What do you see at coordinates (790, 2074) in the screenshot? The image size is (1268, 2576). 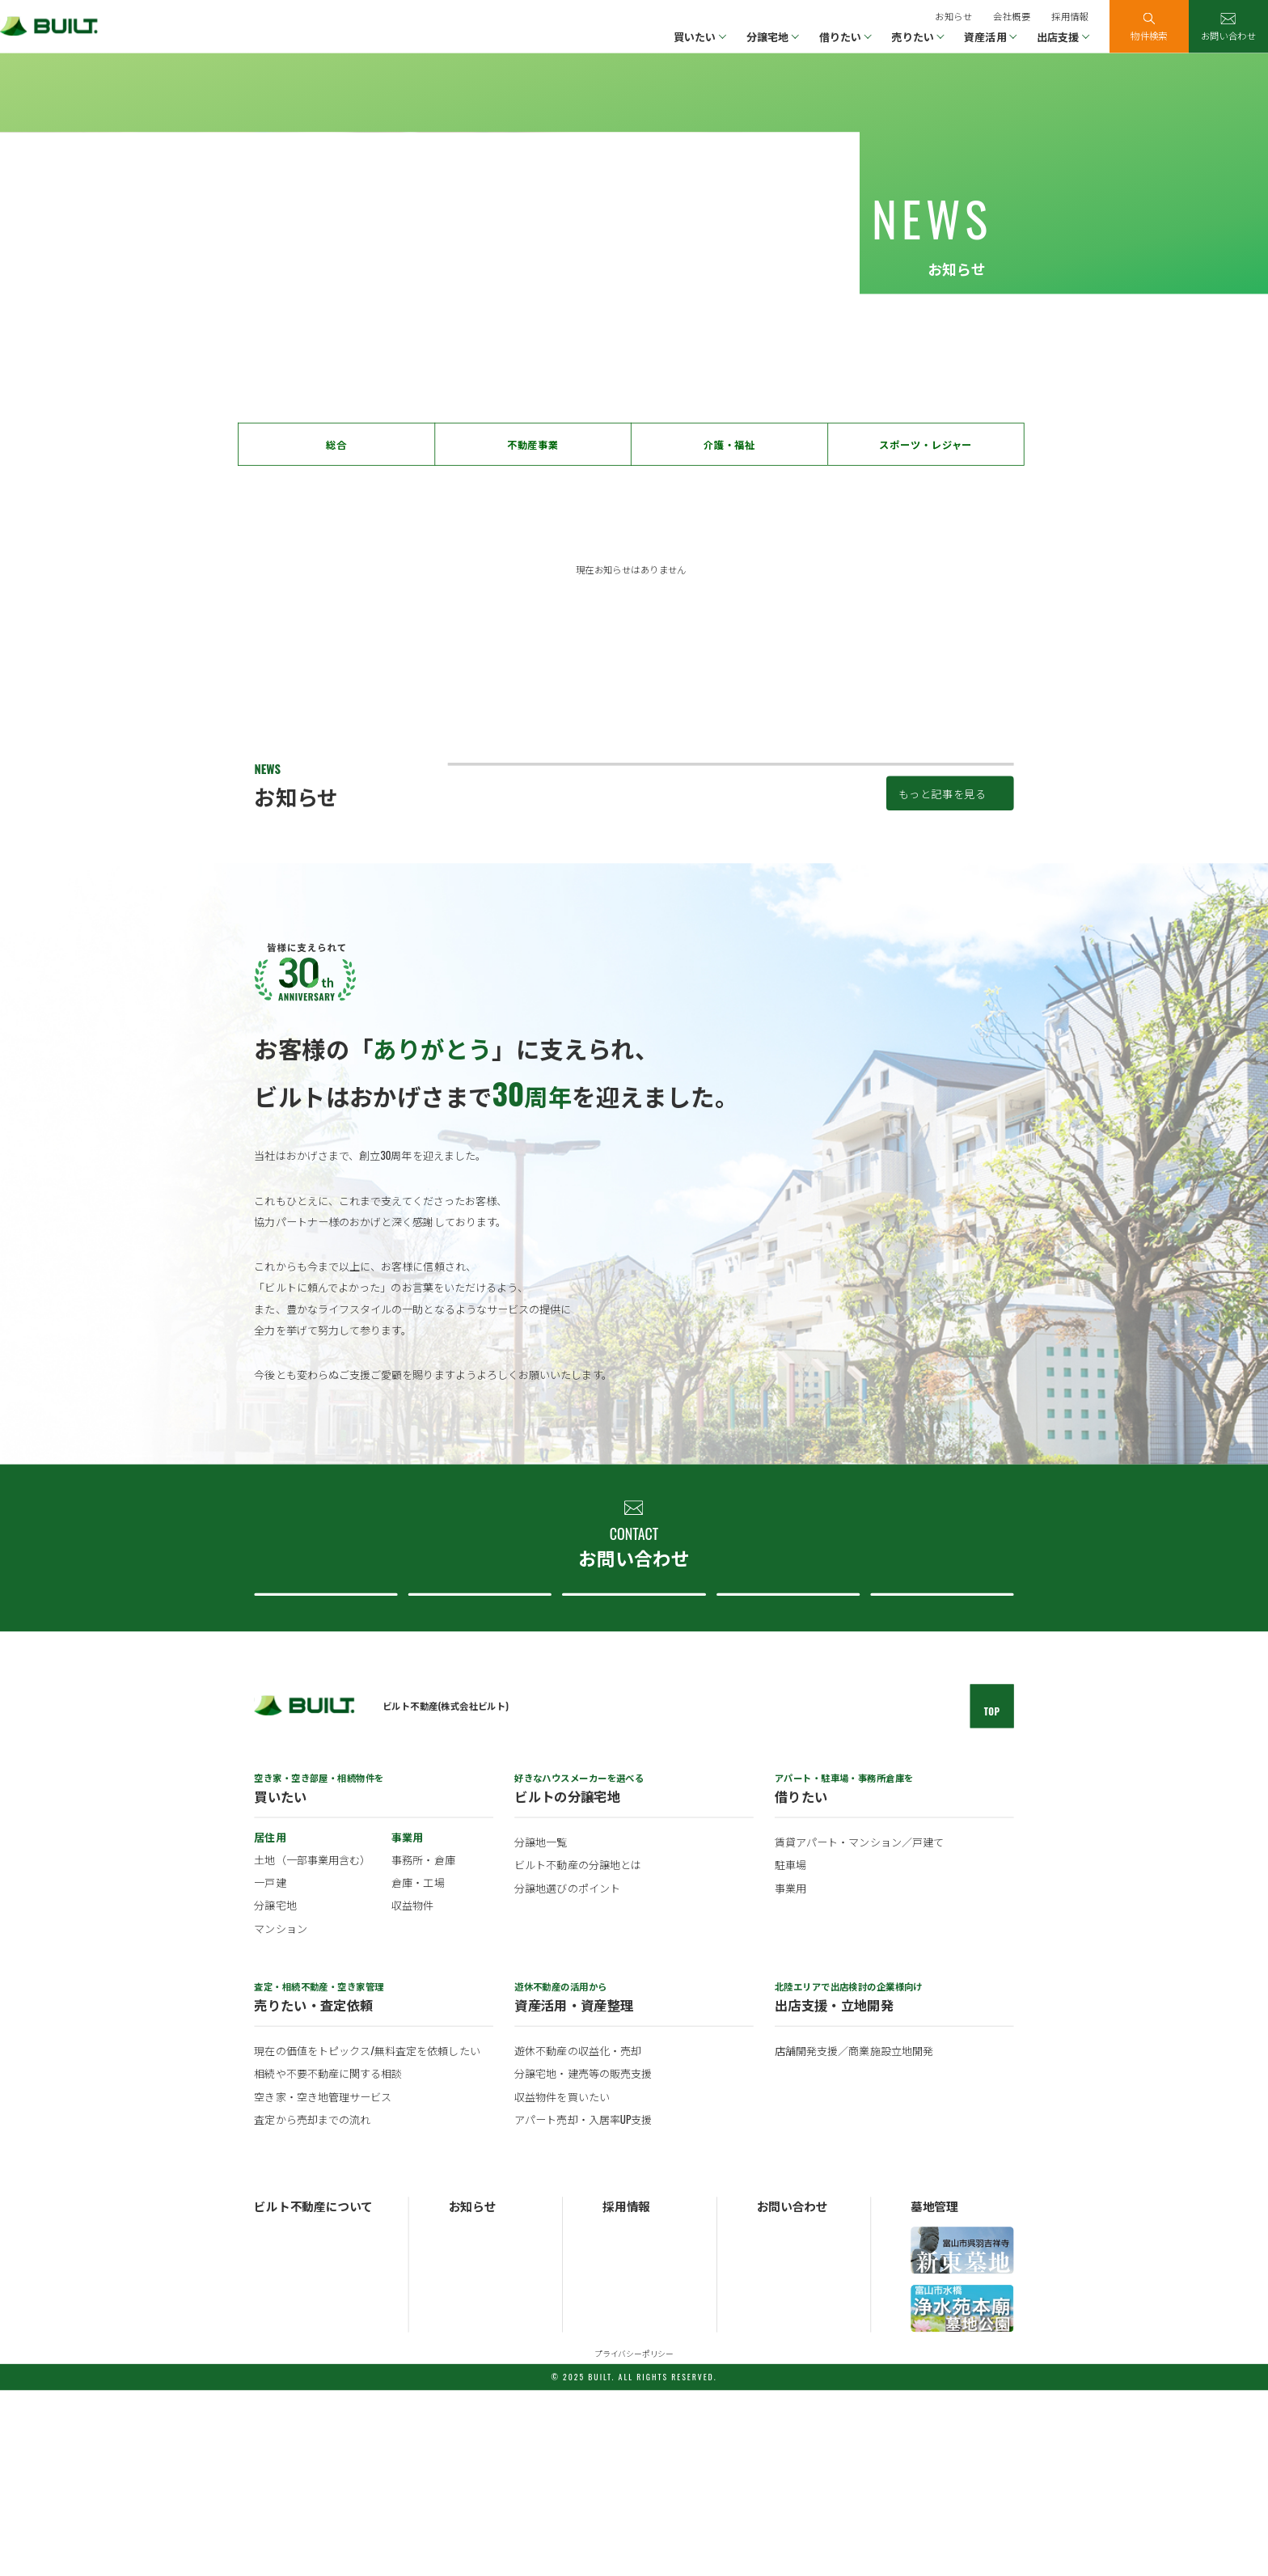 I see `事業用` at bounding box center [790, 2074].